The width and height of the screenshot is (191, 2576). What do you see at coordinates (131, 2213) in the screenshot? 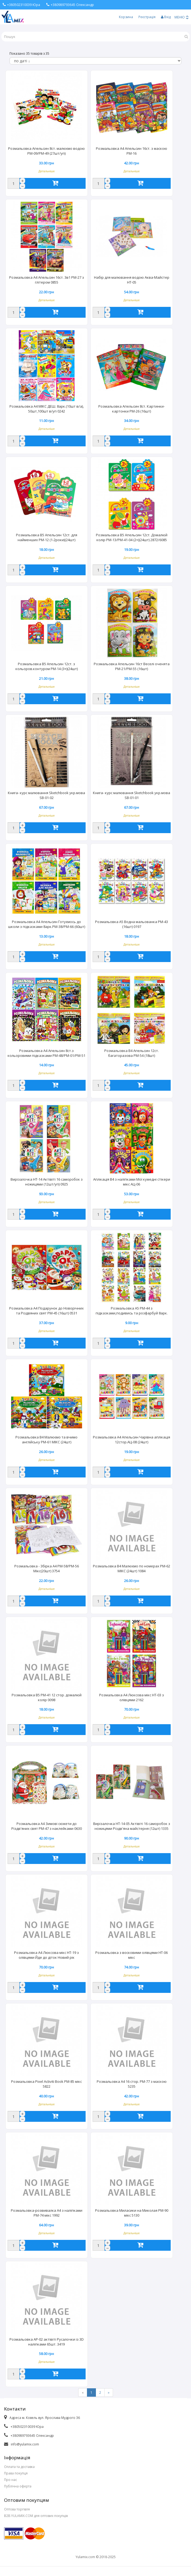
I see `Розмальовка Миласики на Миколая РМ-90 мікс 5130` at bounding box center [131, 2213].